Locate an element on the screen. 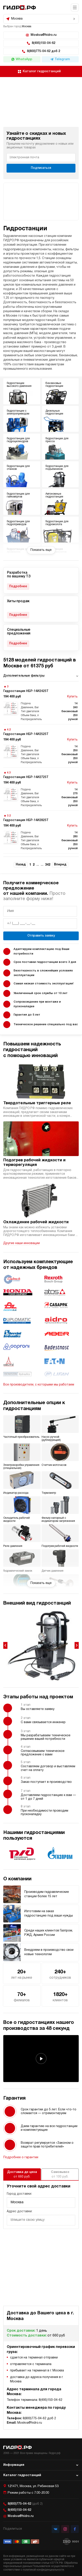  Telegram is located at coordinates (62, 59).